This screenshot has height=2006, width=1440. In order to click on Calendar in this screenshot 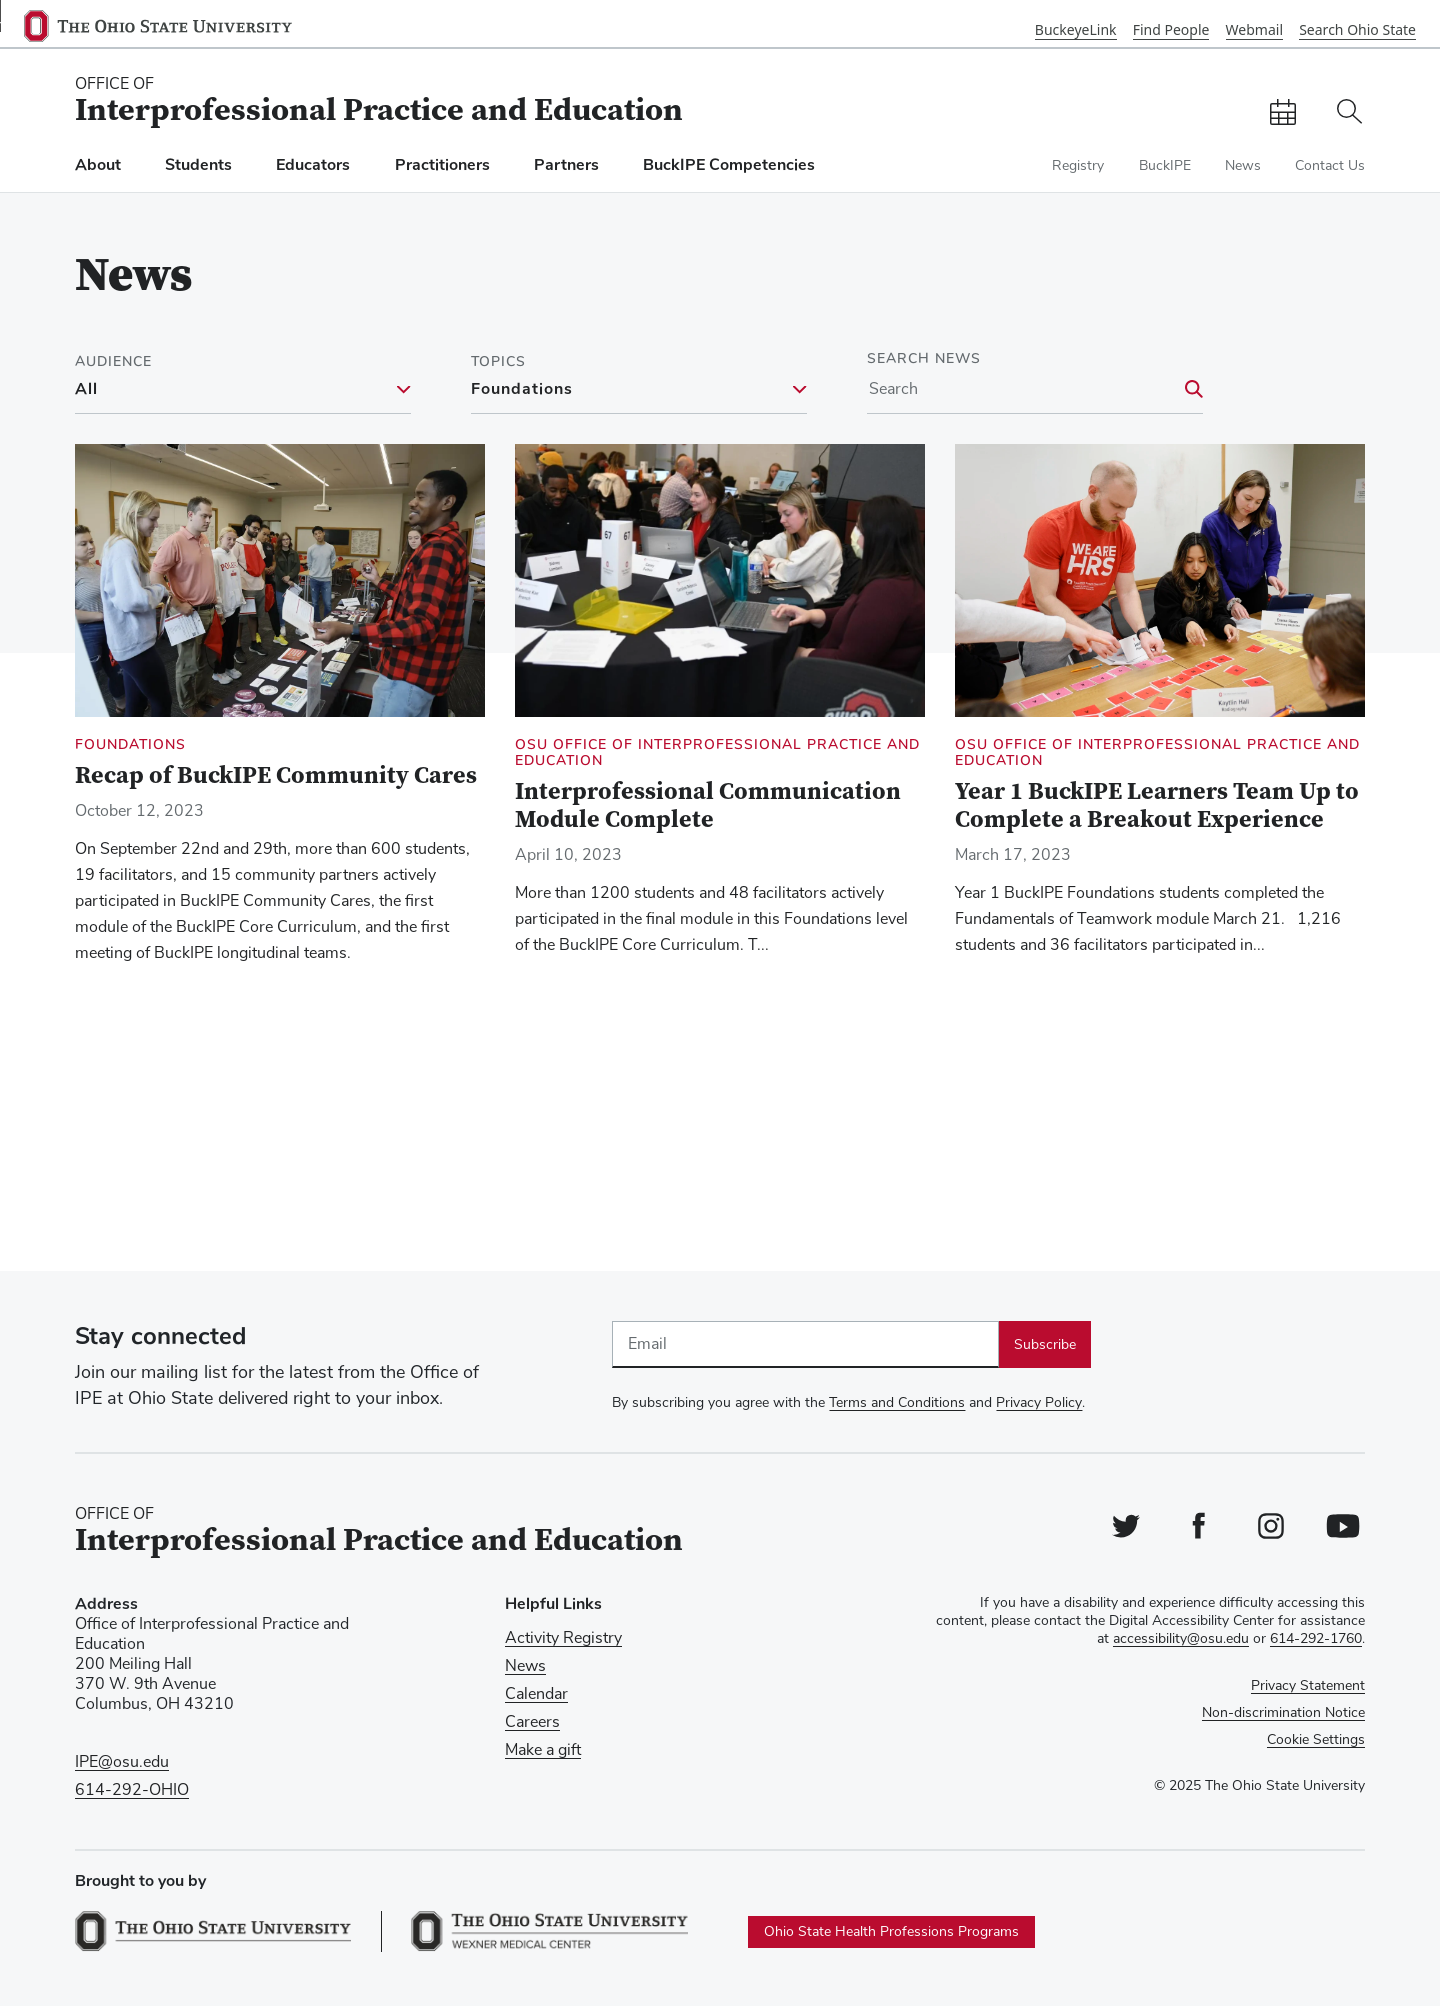, I will do `click(536, 1694)`.